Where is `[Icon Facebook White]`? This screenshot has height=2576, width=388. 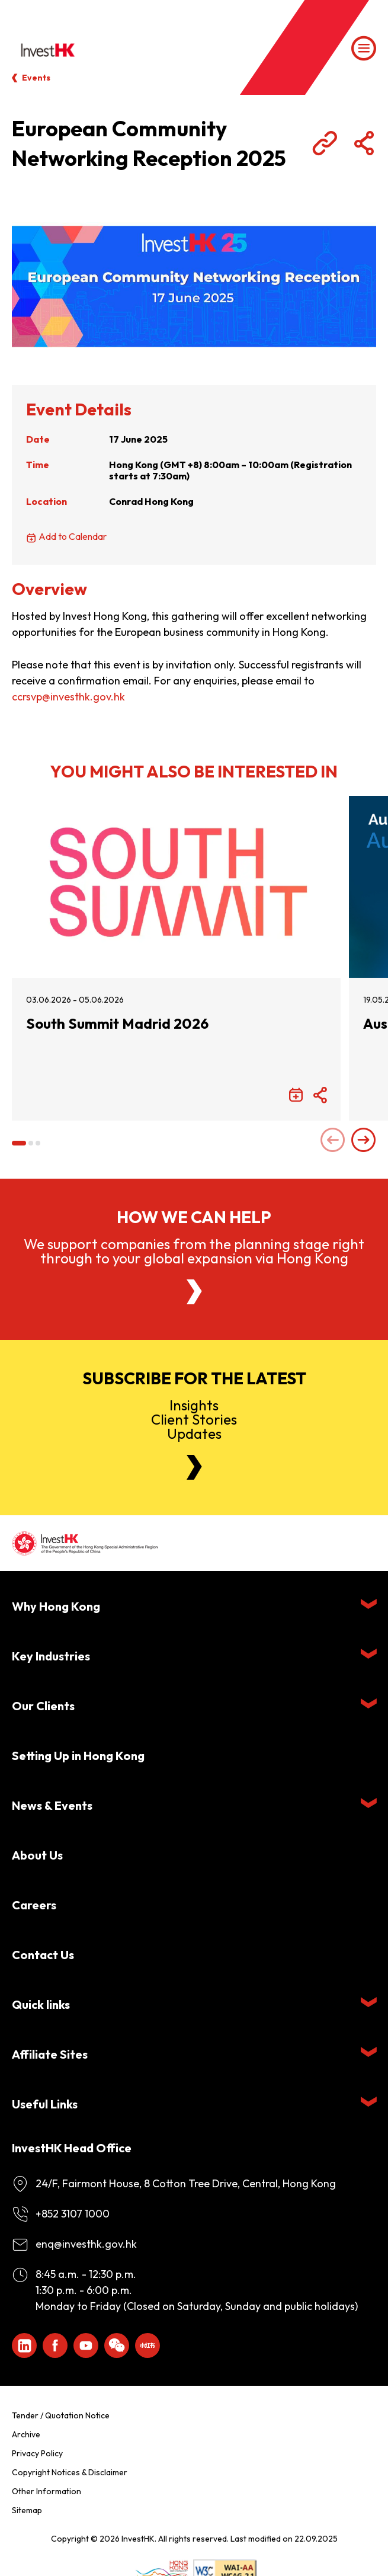 [Icon Facebook White] is located at coordinates (55, 2345).